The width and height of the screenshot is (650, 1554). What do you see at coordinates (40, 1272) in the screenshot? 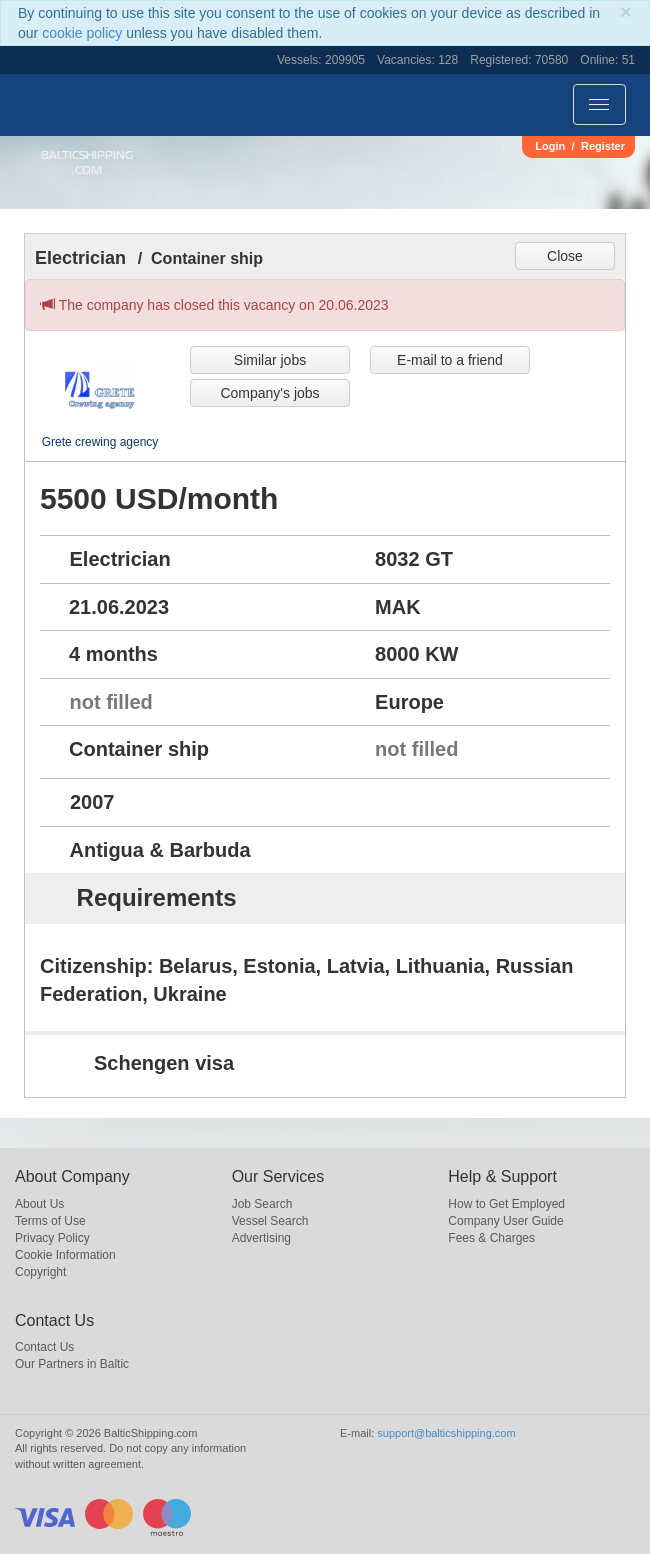
I see `Copyright` at bounding box center [40, 1272].